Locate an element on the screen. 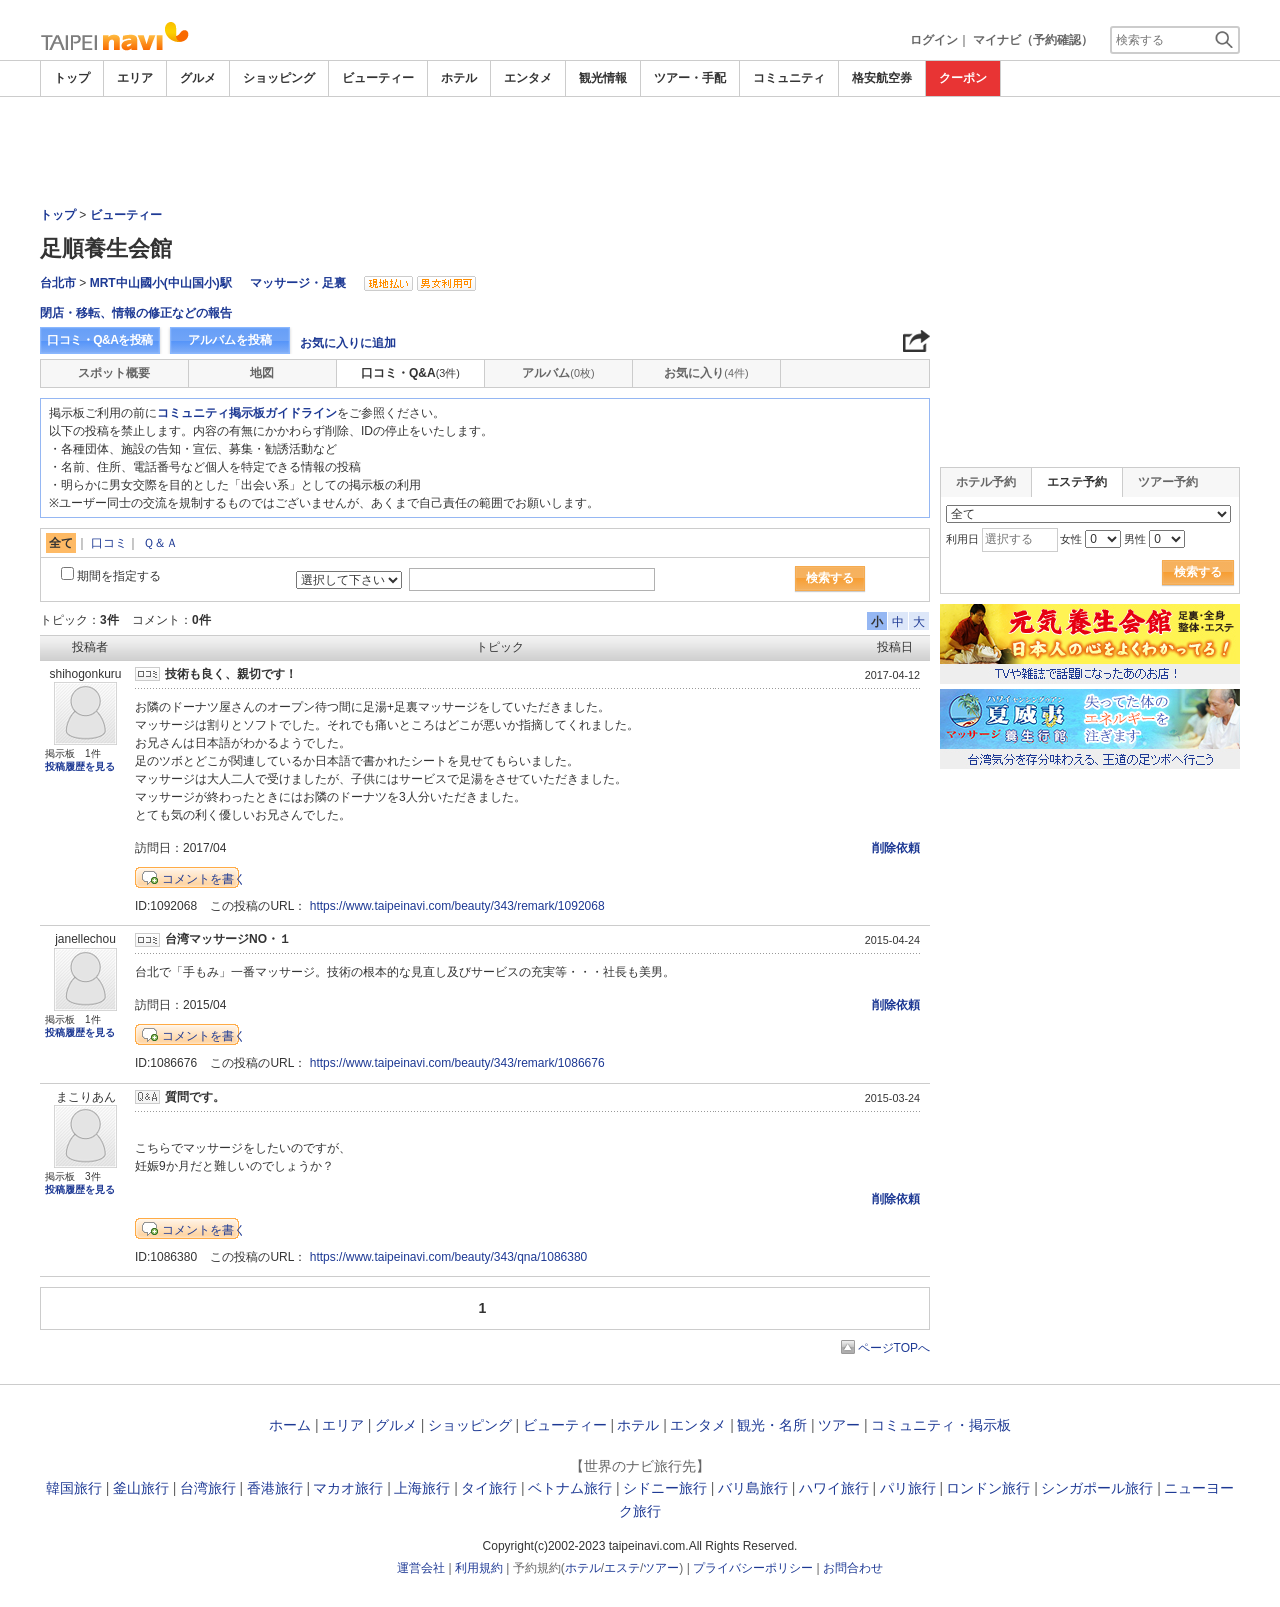  アルバムを投稿 is located at coordinates (230, 340).